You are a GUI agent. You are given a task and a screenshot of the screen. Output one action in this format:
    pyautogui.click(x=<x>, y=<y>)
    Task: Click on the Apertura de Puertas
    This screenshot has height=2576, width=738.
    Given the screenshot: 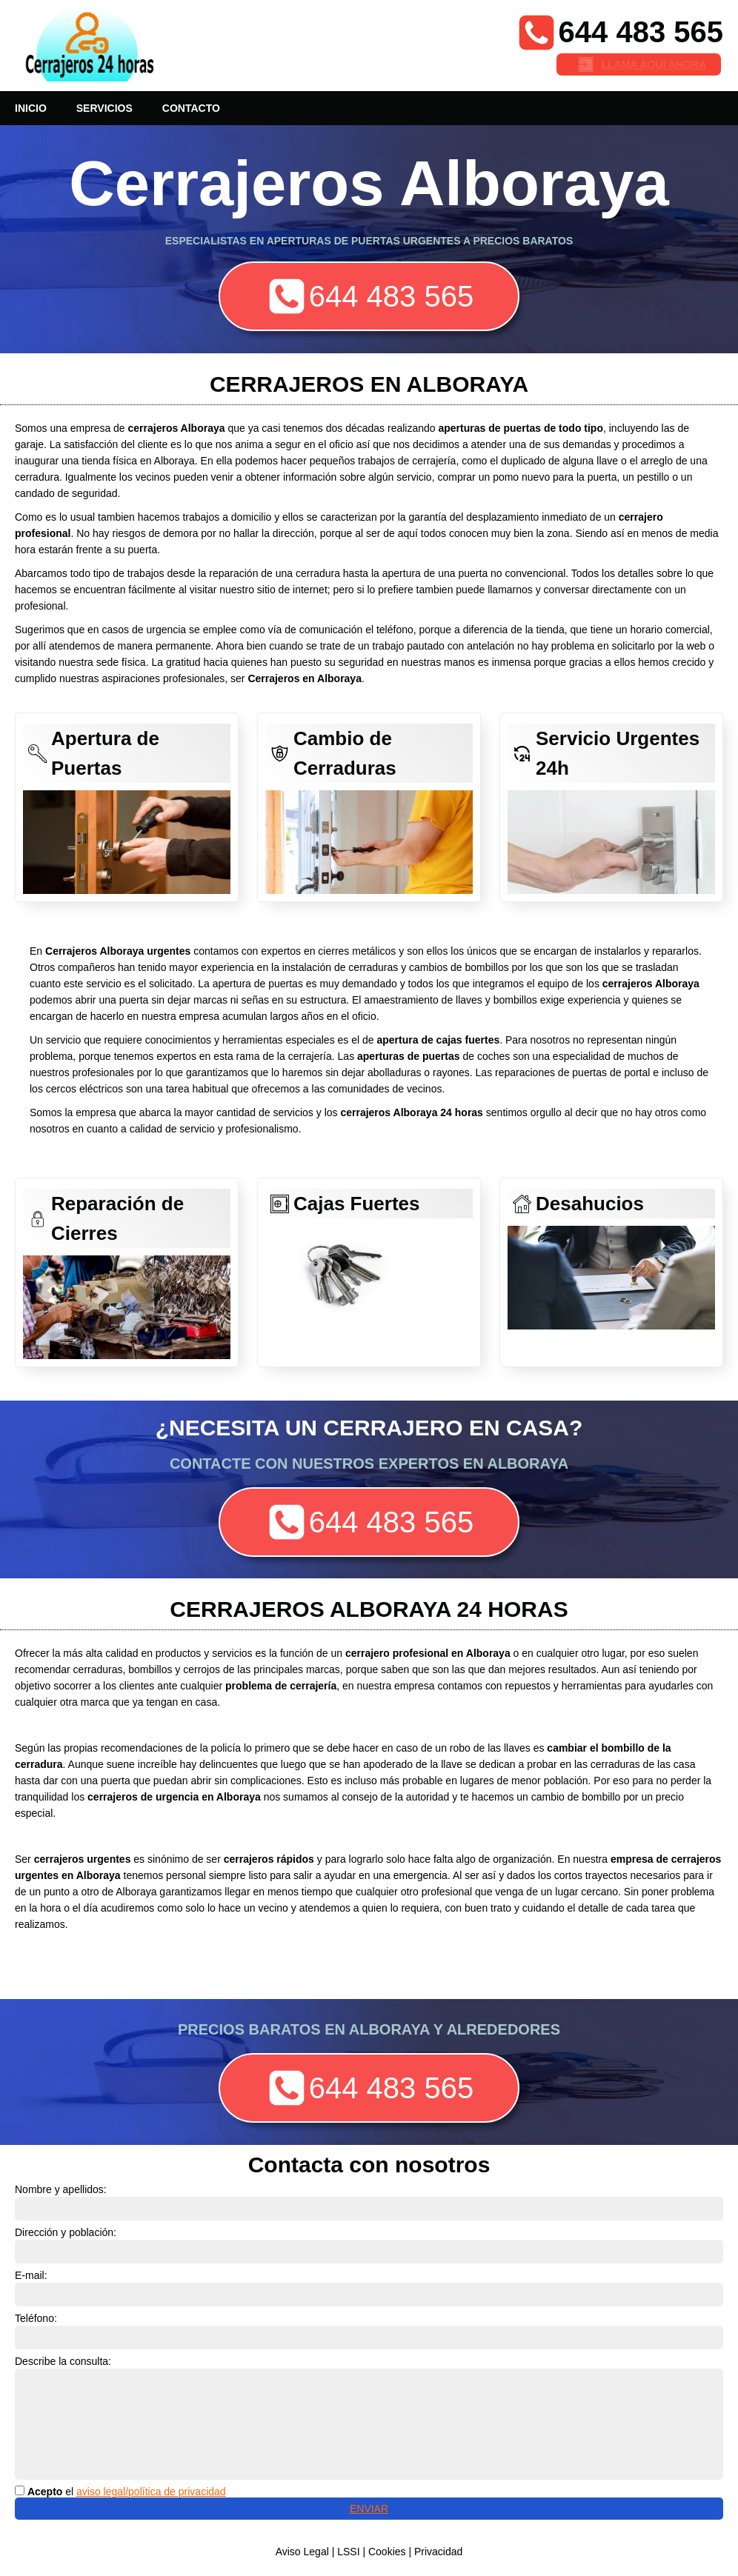 What is the action you would take?
    pyautogui.click(x=105, y=753)
    